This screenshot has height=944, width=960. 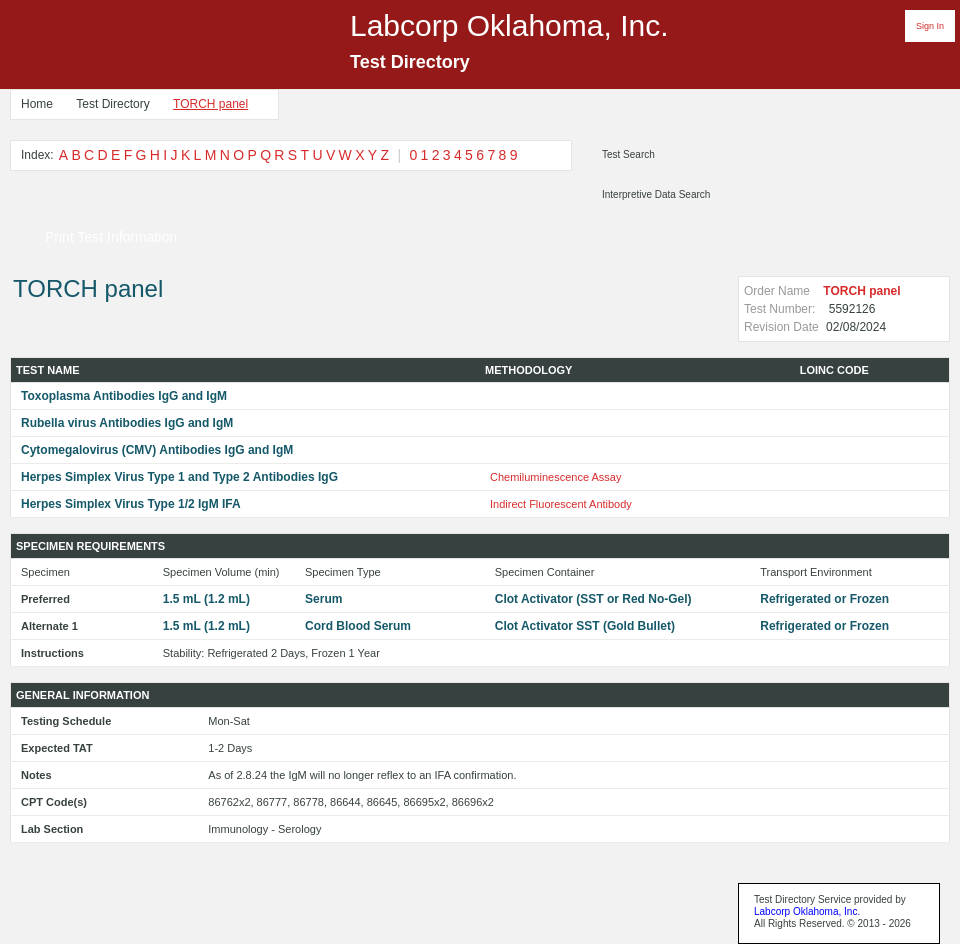 What do you see at coordinates (561, 504) in the screenshot?
I see `Indirect Fluorescent Antibody` at bounding box center [561, 504].